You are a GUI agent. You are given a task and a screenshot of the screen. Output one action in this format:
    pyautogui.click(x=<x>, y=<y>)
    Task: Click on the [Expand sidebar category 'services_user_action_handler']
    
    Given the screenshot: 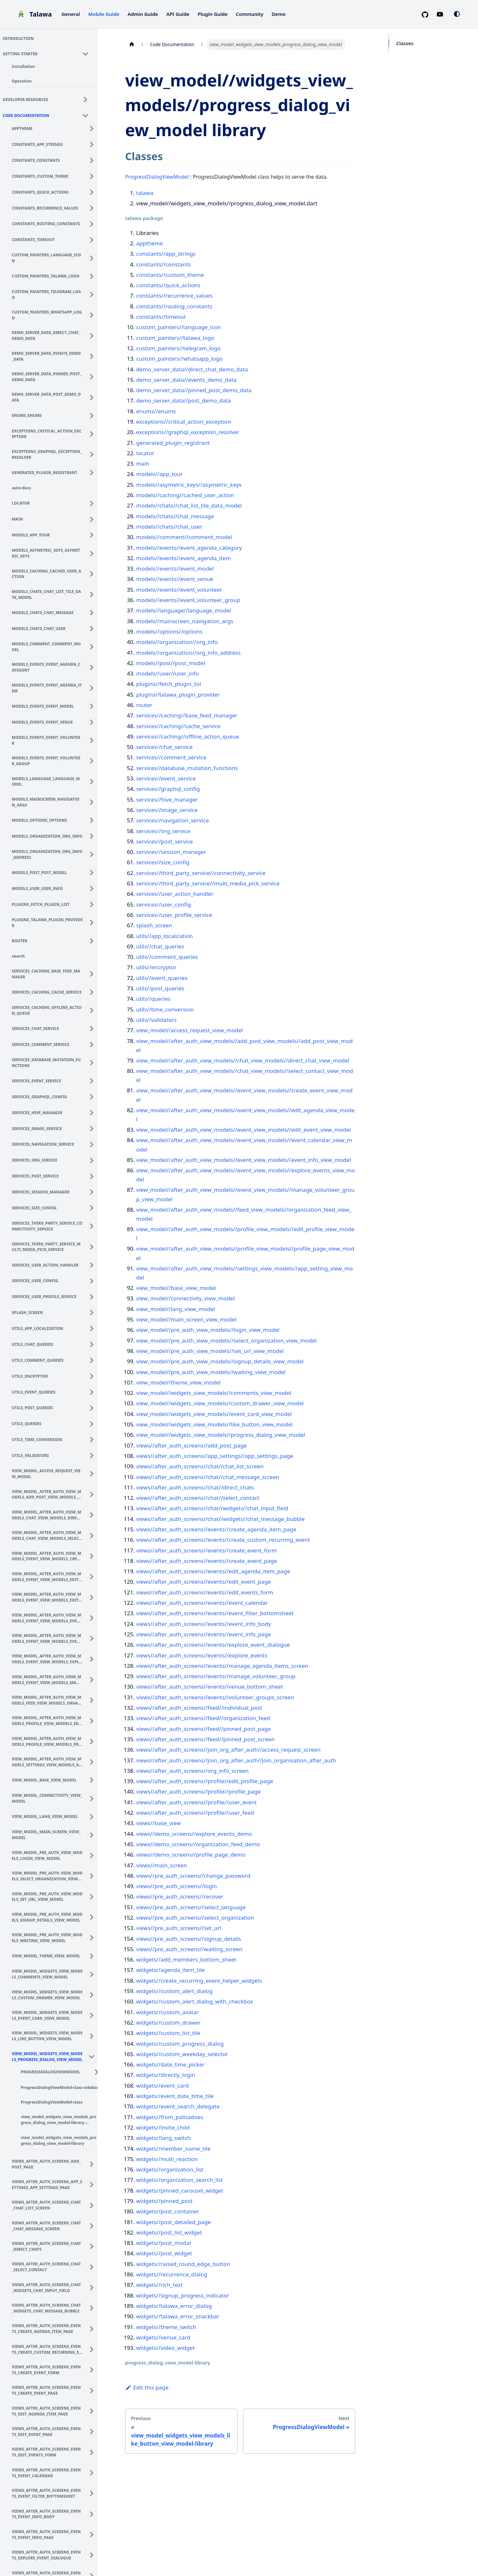 What is the action you would take?
    pyautogui.click(x=93, y=1264)
    